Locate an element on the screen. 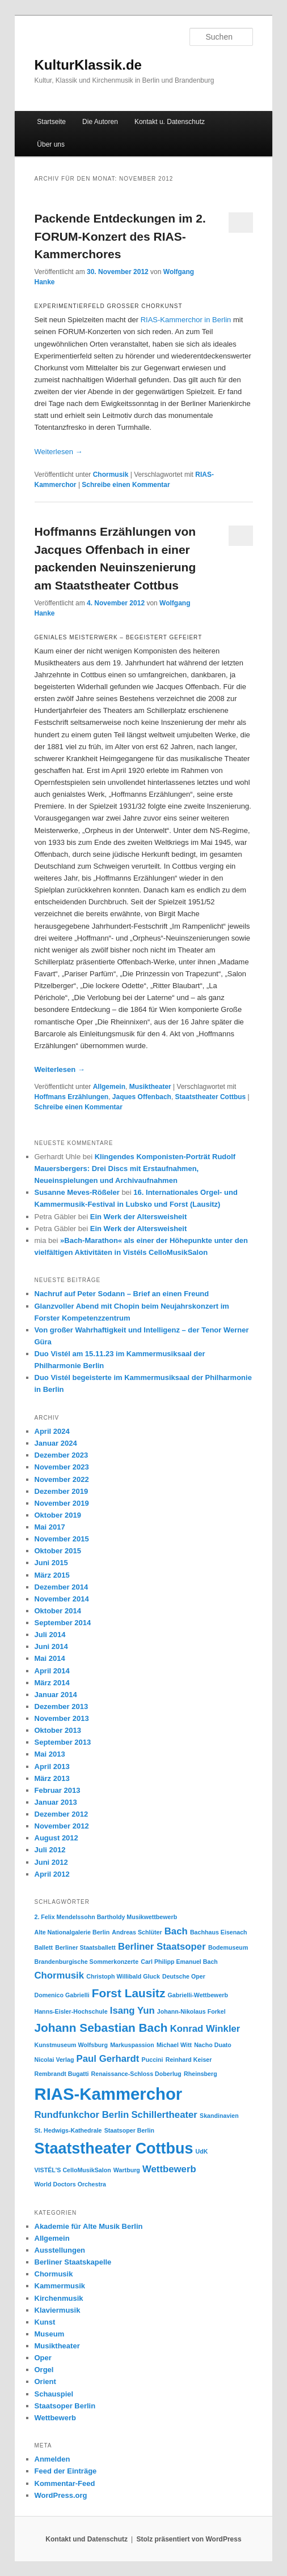 Image resolution: width=287 pixels, height=2576 pixels. Ein Werk der Altersweisheit is located at coordinates (138, 1216).